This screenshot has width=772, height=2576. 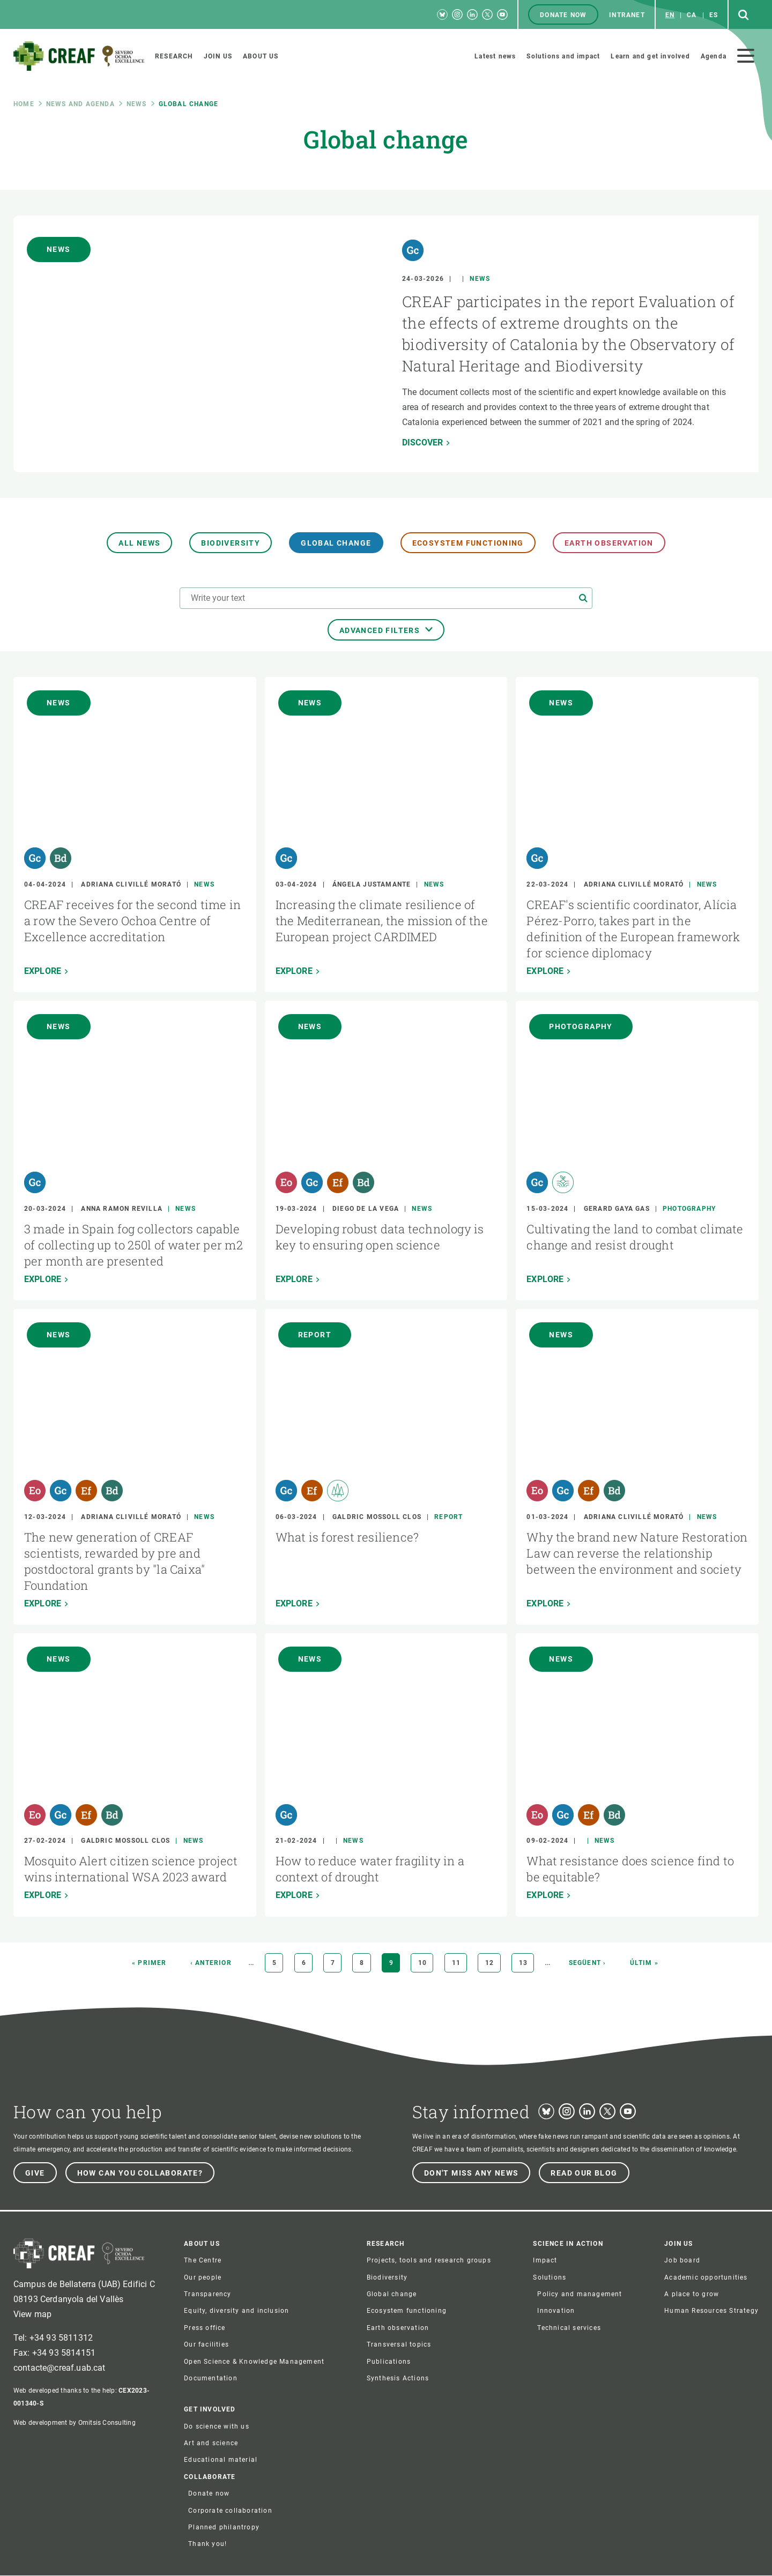 What do you see at coordinates (114, 1561) in the screenshot?
I see `The new generation of CREAF scientists, rewarded by pre and postdoctoral grants by "la Caixa" Foundation` at bounding box center [114, 1561].